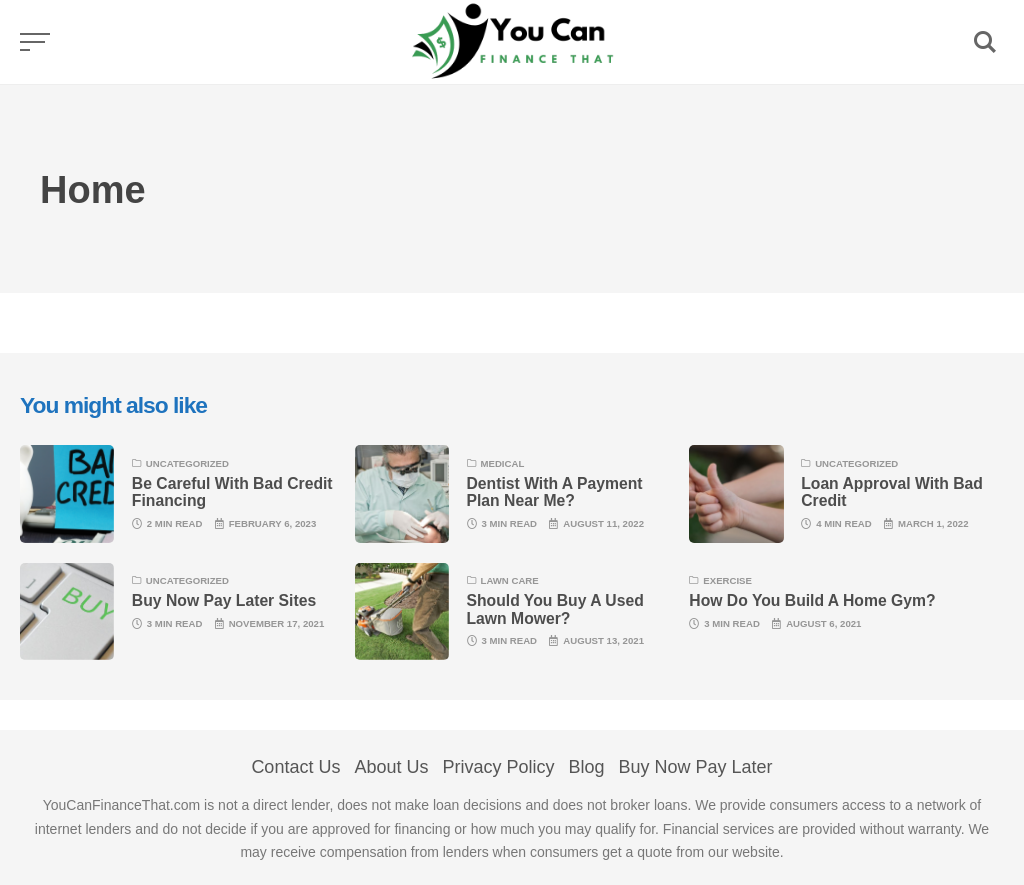  I want to click on Privacy Policy, so click(498, 767).